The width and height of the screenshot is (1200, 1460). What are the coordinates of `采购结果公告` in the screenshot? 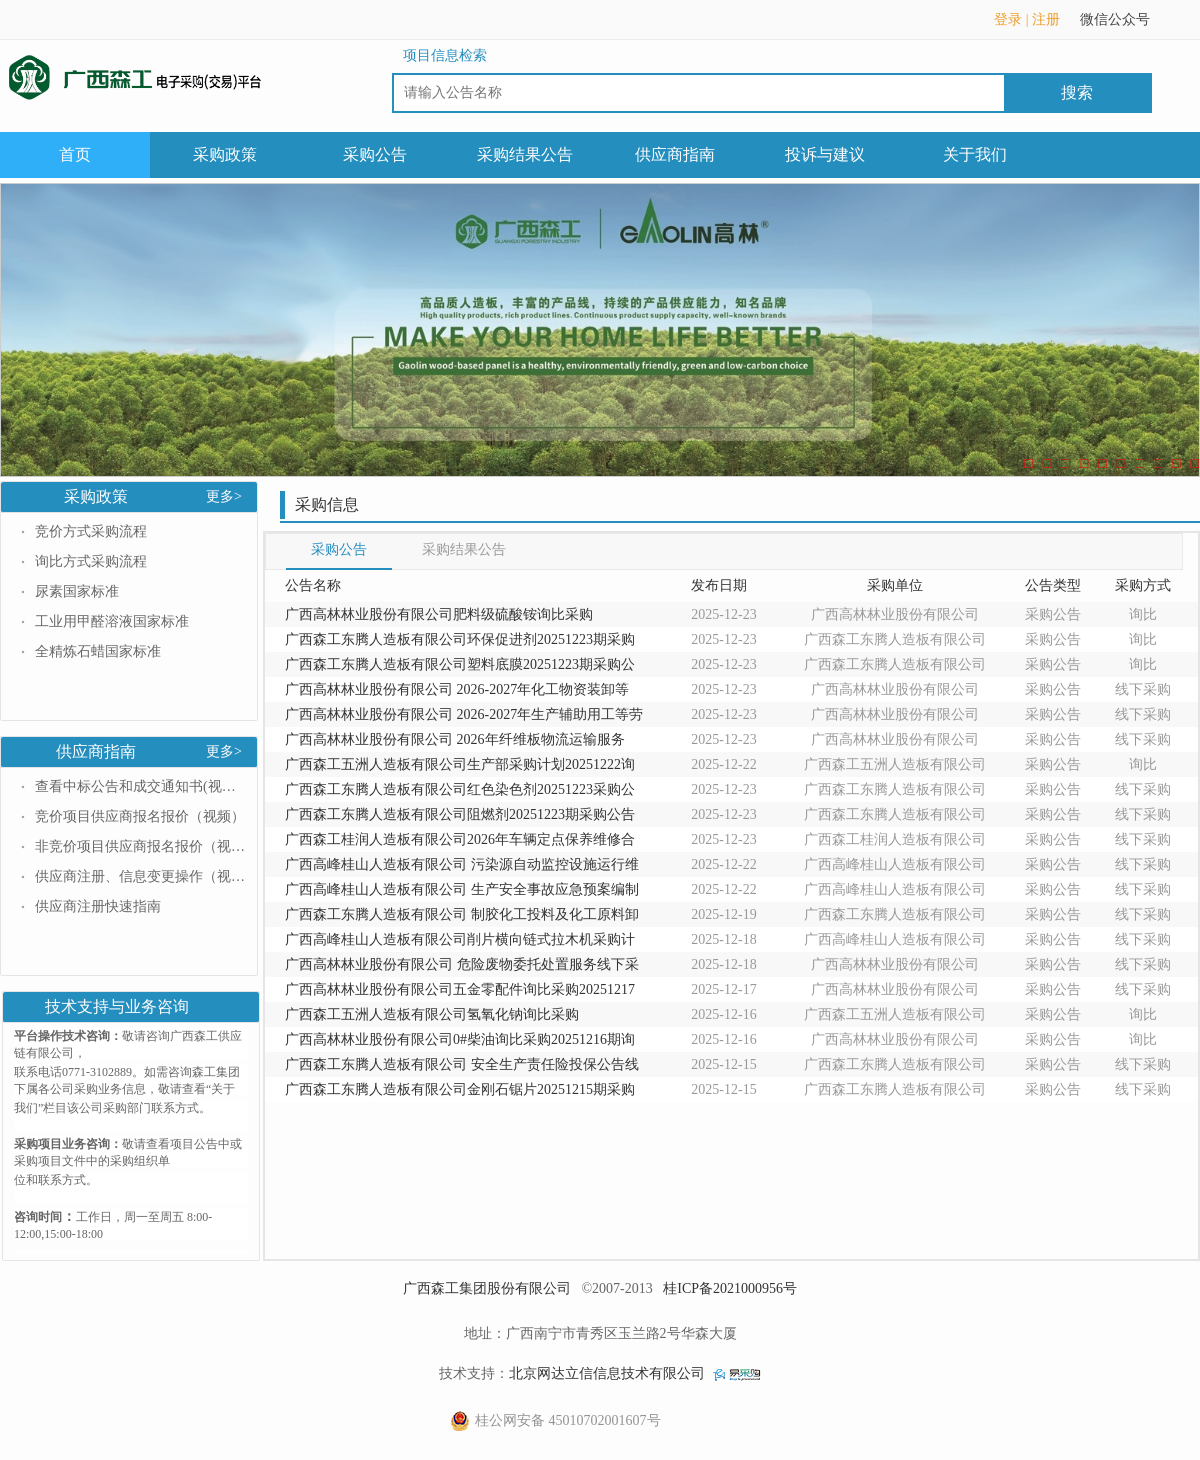 It's located at (525, 154).